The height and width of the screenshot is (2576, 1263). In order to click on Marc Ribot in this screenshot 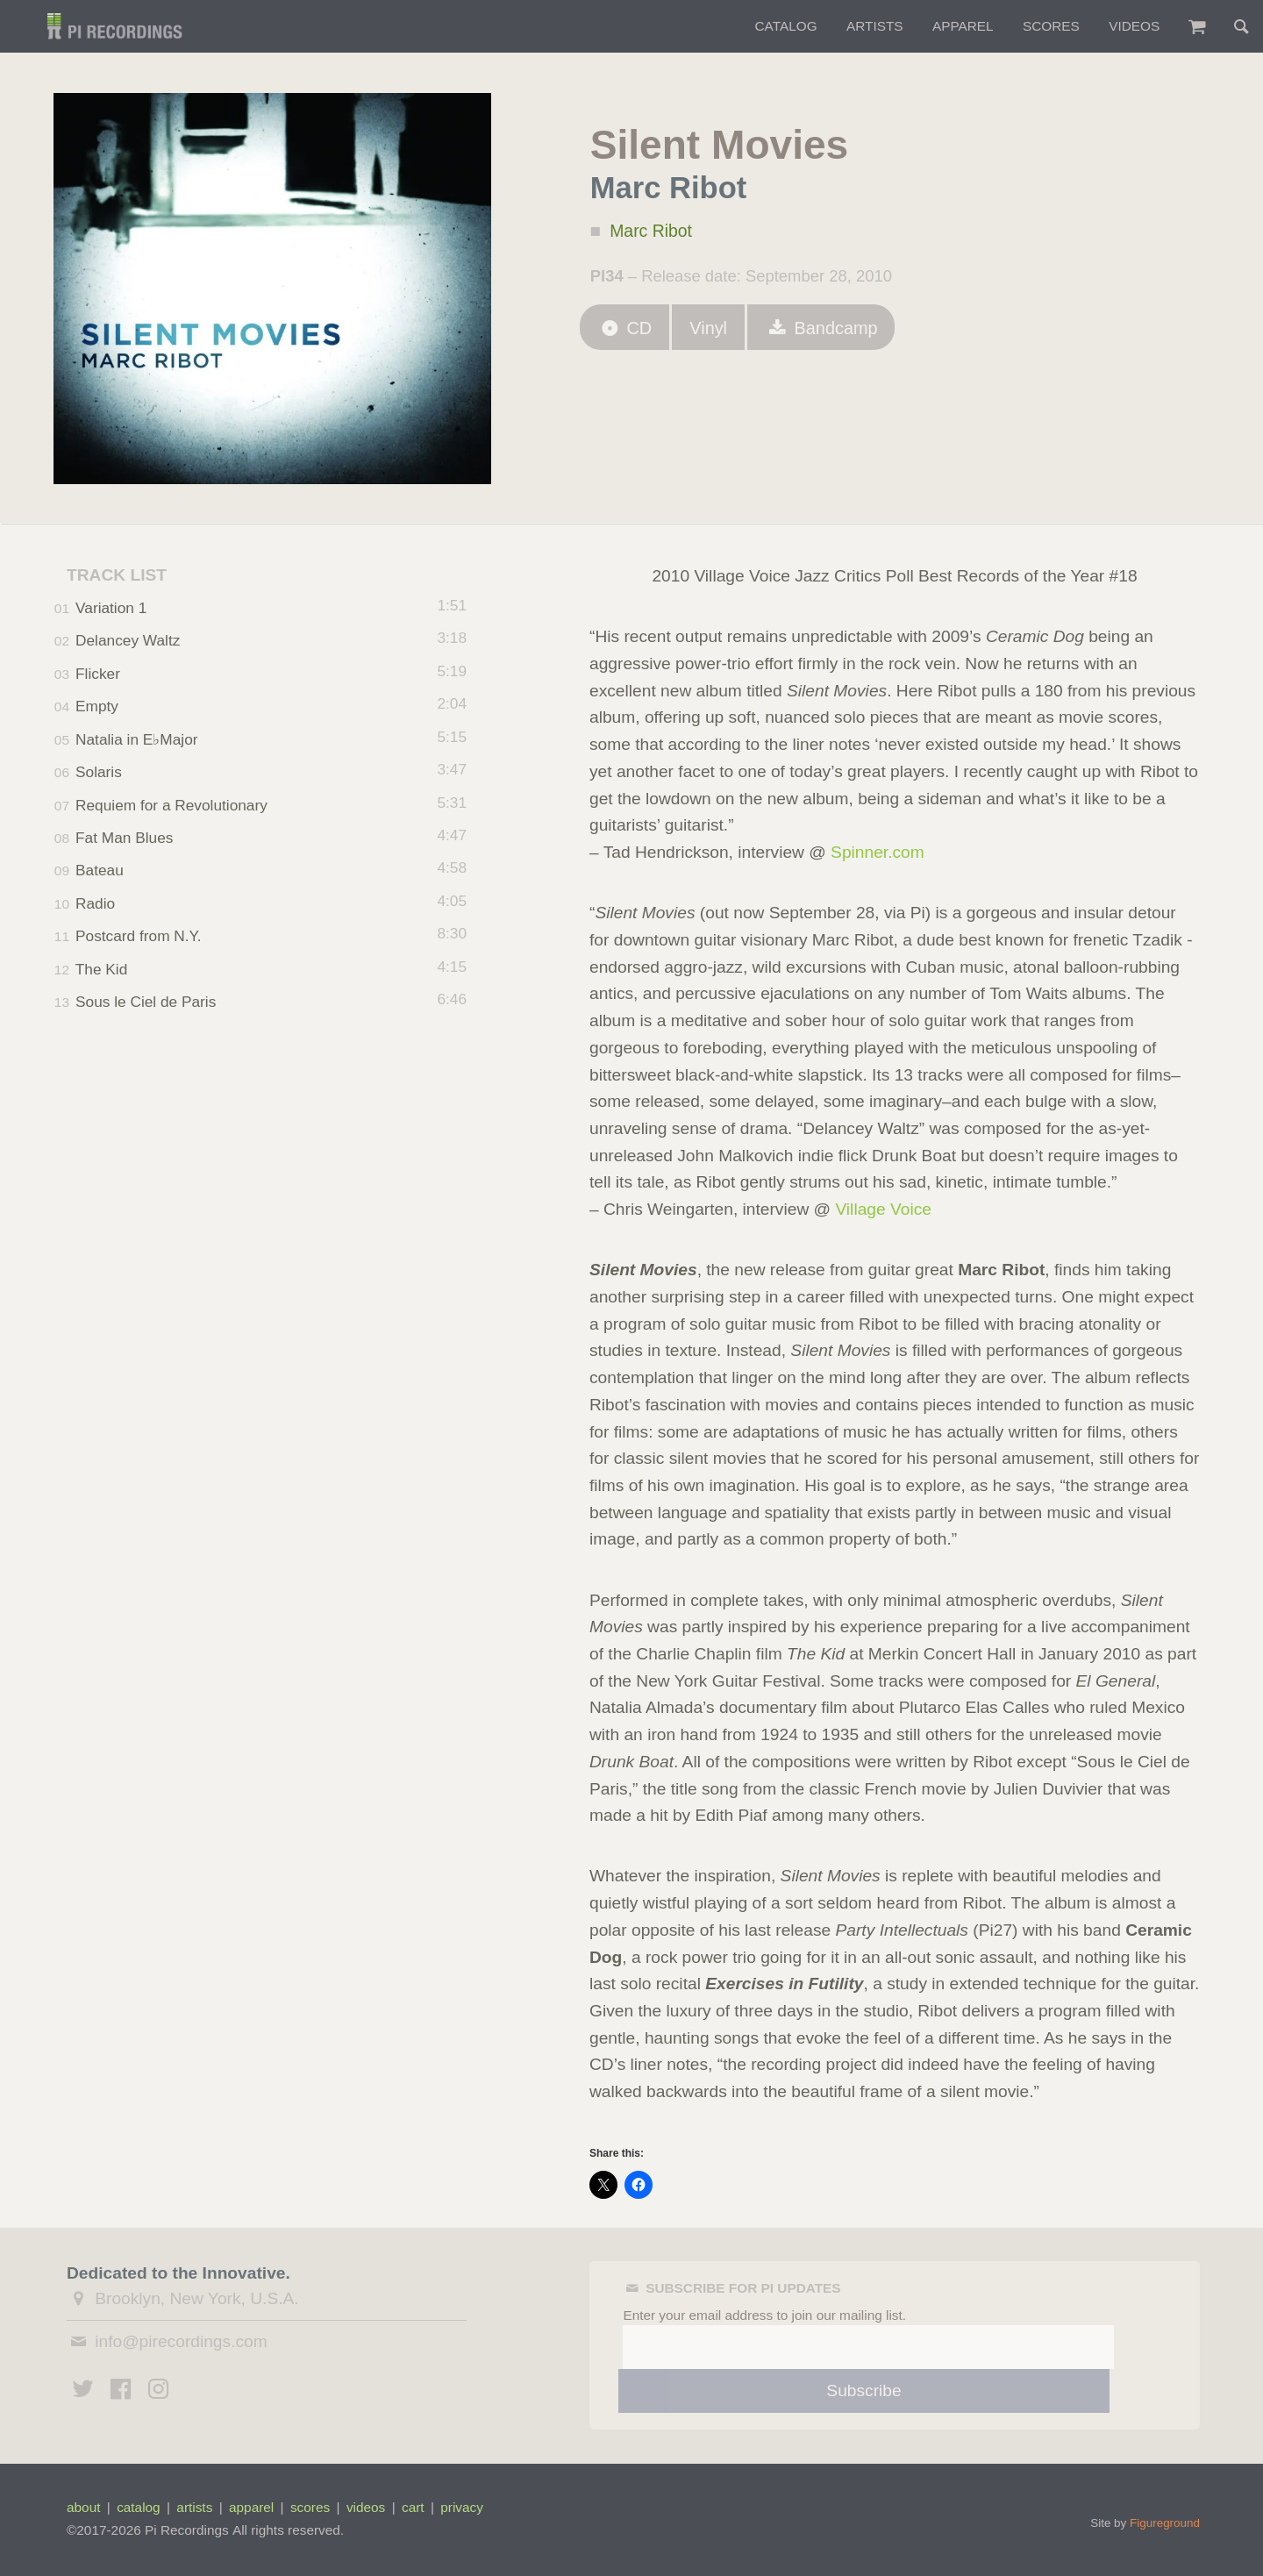, I will do `click(653, 232)`.